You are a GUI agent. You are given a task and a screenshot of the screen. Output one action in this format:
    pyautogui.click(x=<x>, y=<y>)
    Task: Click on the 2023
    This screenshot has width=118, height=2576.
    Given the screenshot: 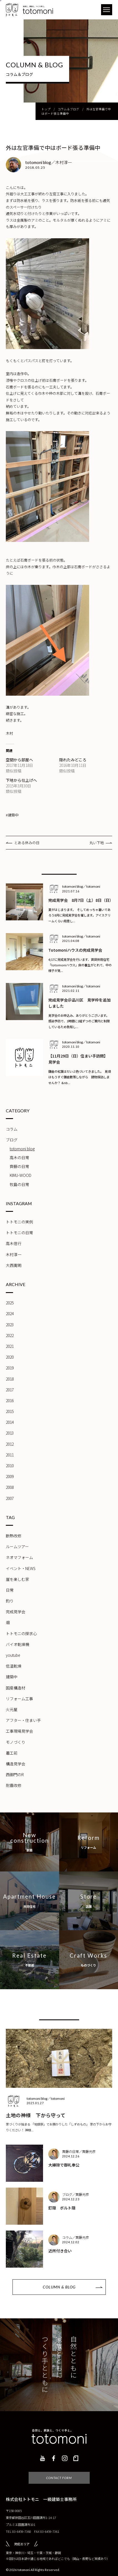 What is the action you would take?
    pyautogui.click(x=10, y=1324)
    